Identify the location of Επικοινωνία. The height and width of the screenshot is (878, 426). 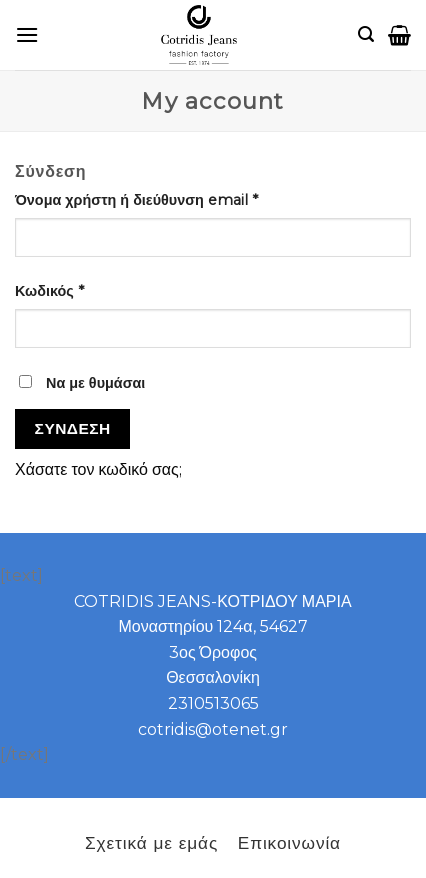
(289, 842).